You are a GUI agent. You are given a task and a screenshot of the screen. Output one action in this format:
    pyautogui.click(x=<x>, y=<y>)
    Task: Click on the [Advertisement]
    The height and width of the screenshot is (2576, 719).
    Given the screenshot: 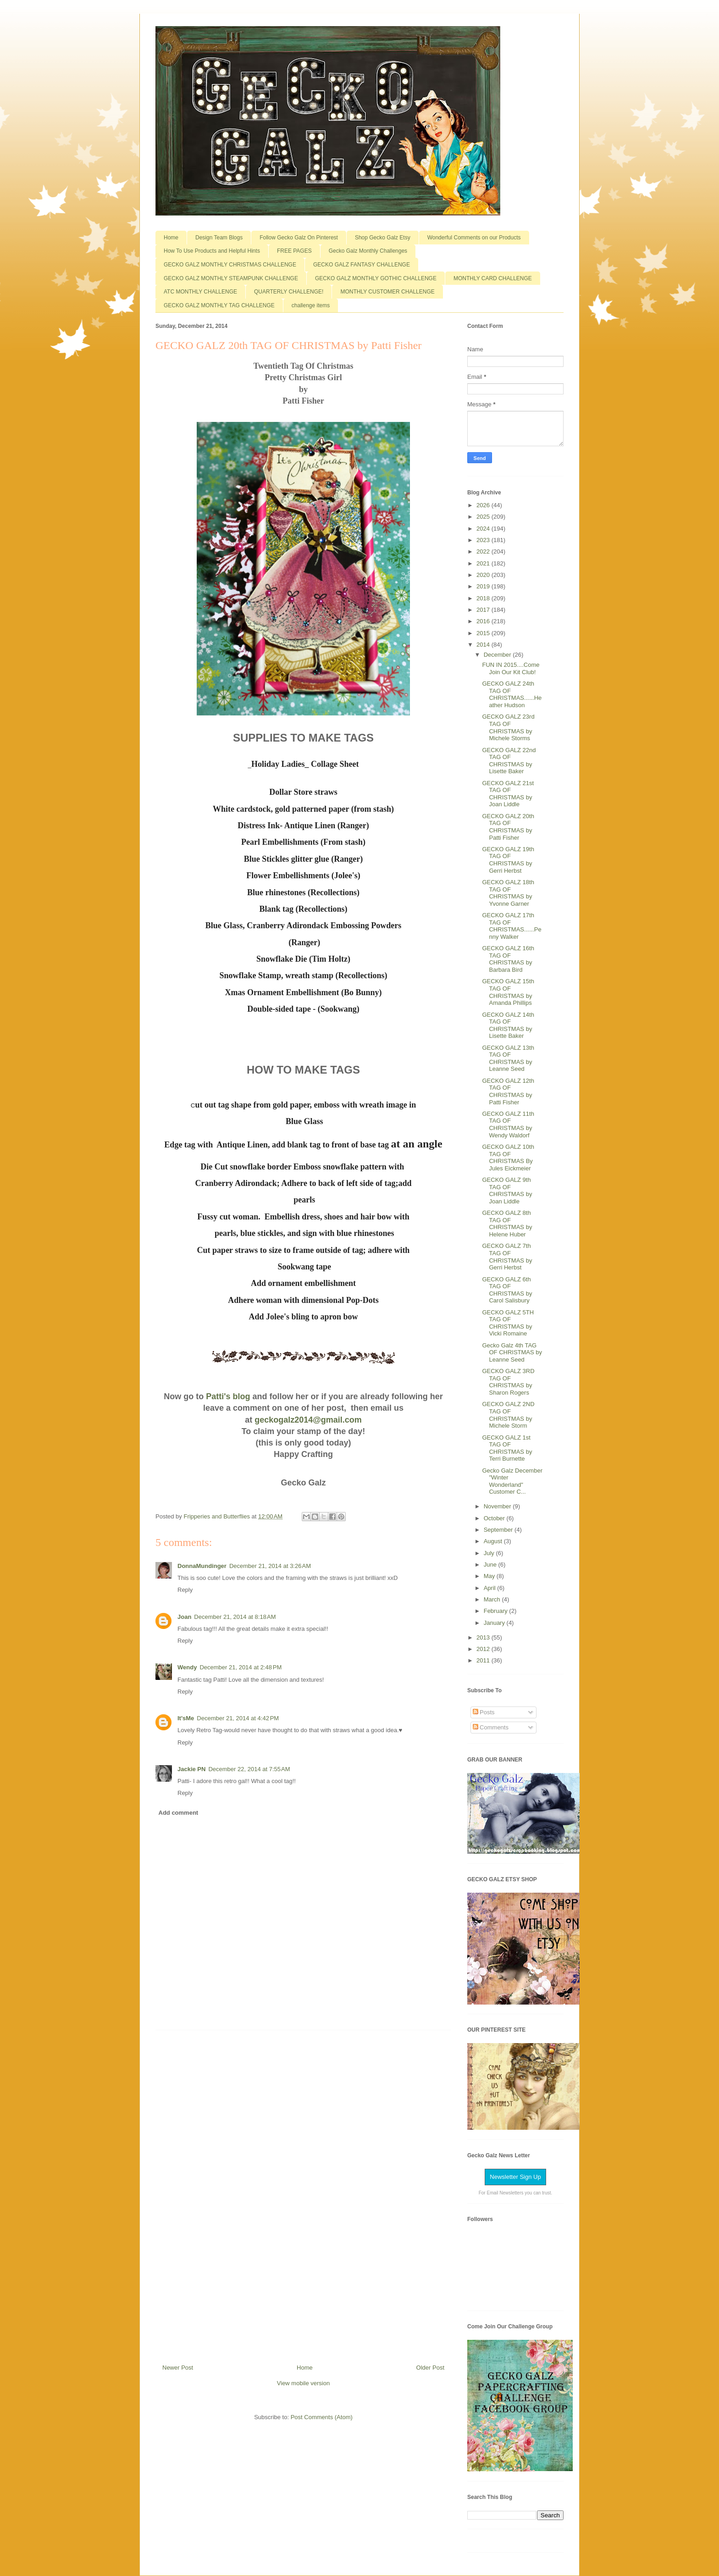 What is the action you would take?
    pyautogui.click(x=303, y=2193)
    